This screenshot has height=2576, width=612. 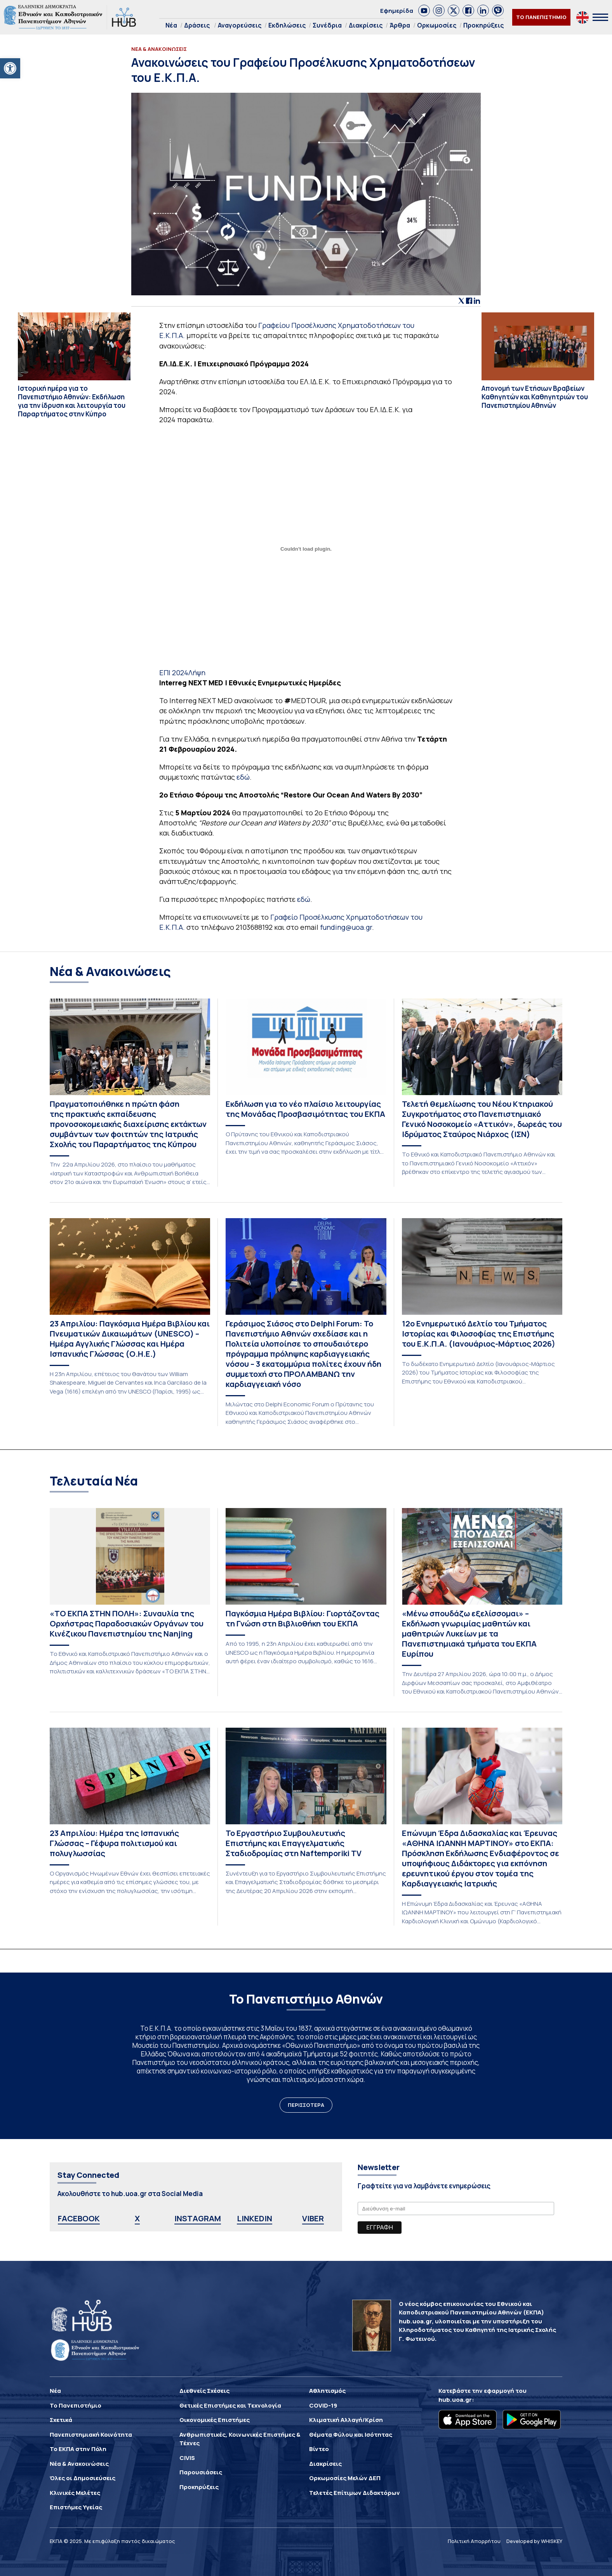 I want to click on Αναγορεύσεις, so click(x=239, y=25).